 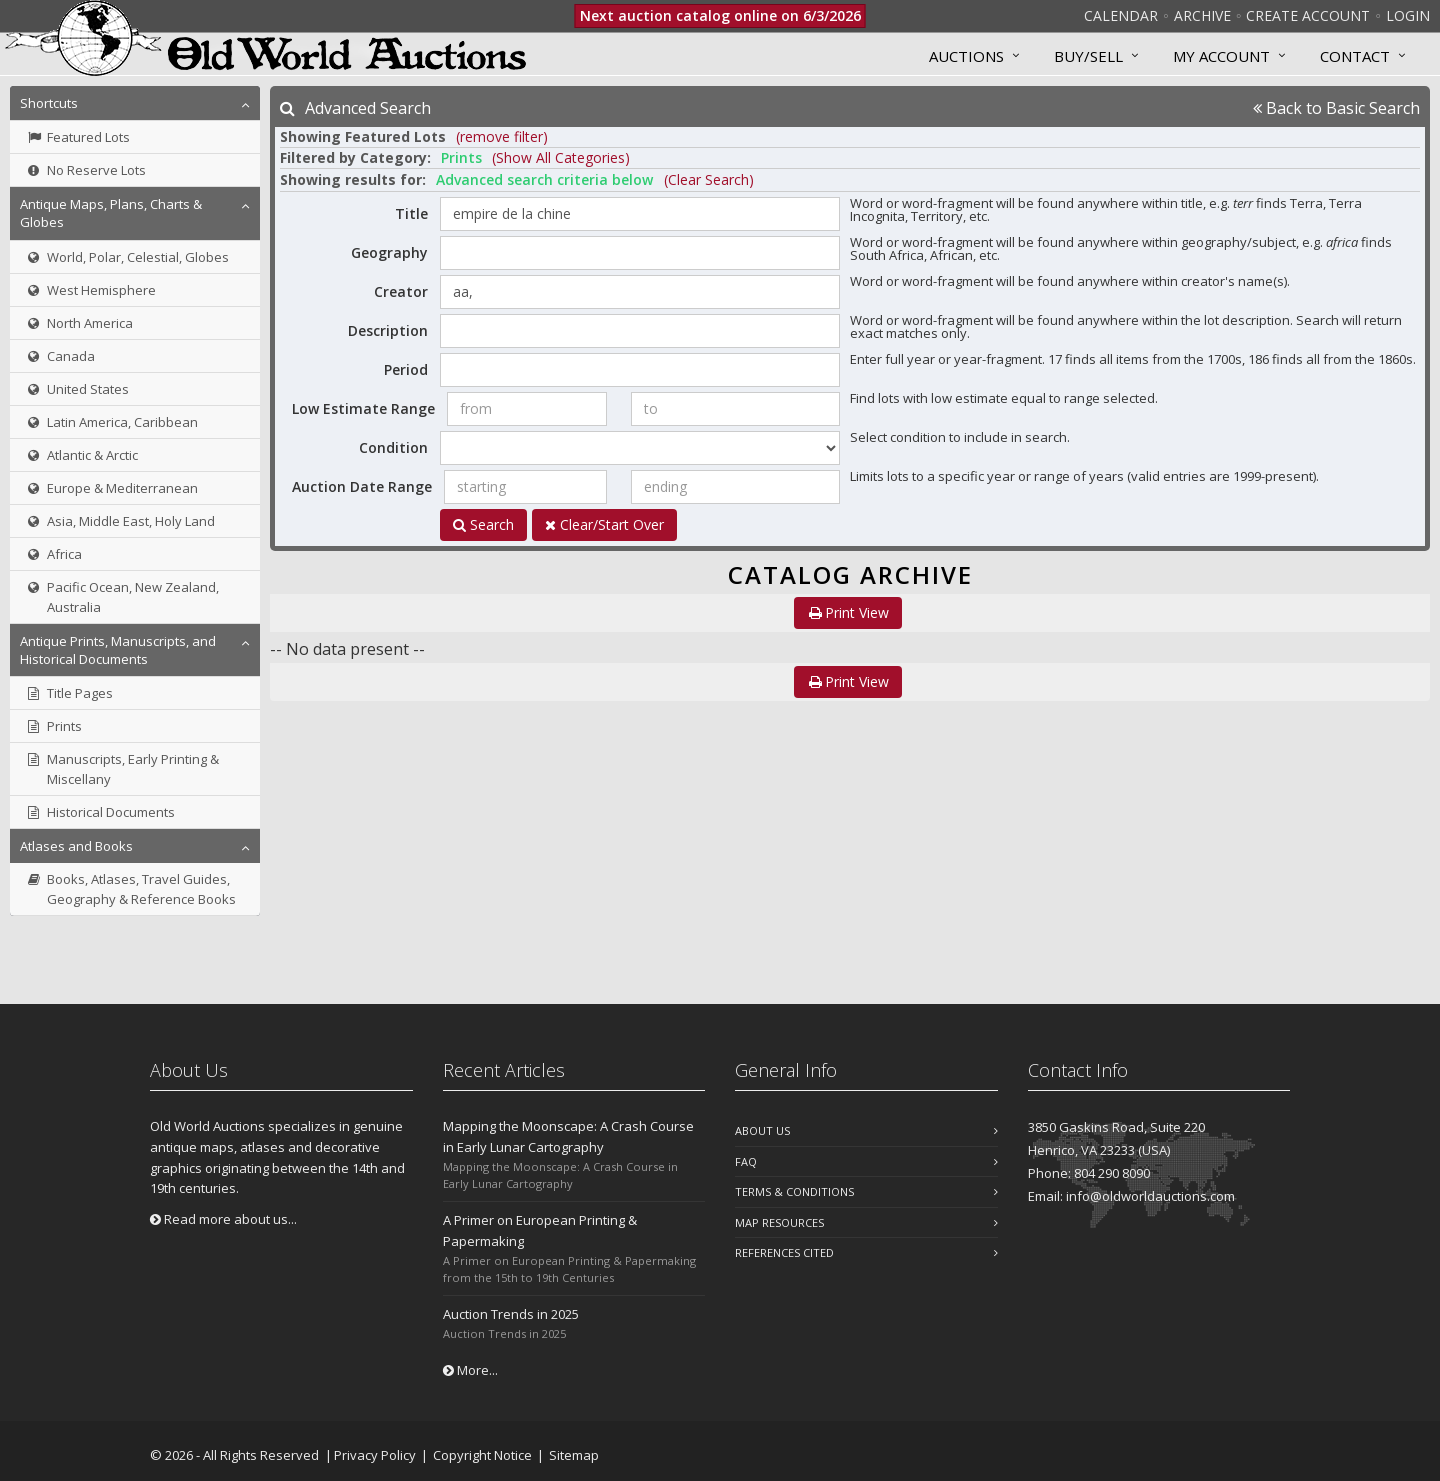 What do you see at coordinates (709, 179) in the screenshot?
I see `(Clear Search)` at bounding box center [709, 179].